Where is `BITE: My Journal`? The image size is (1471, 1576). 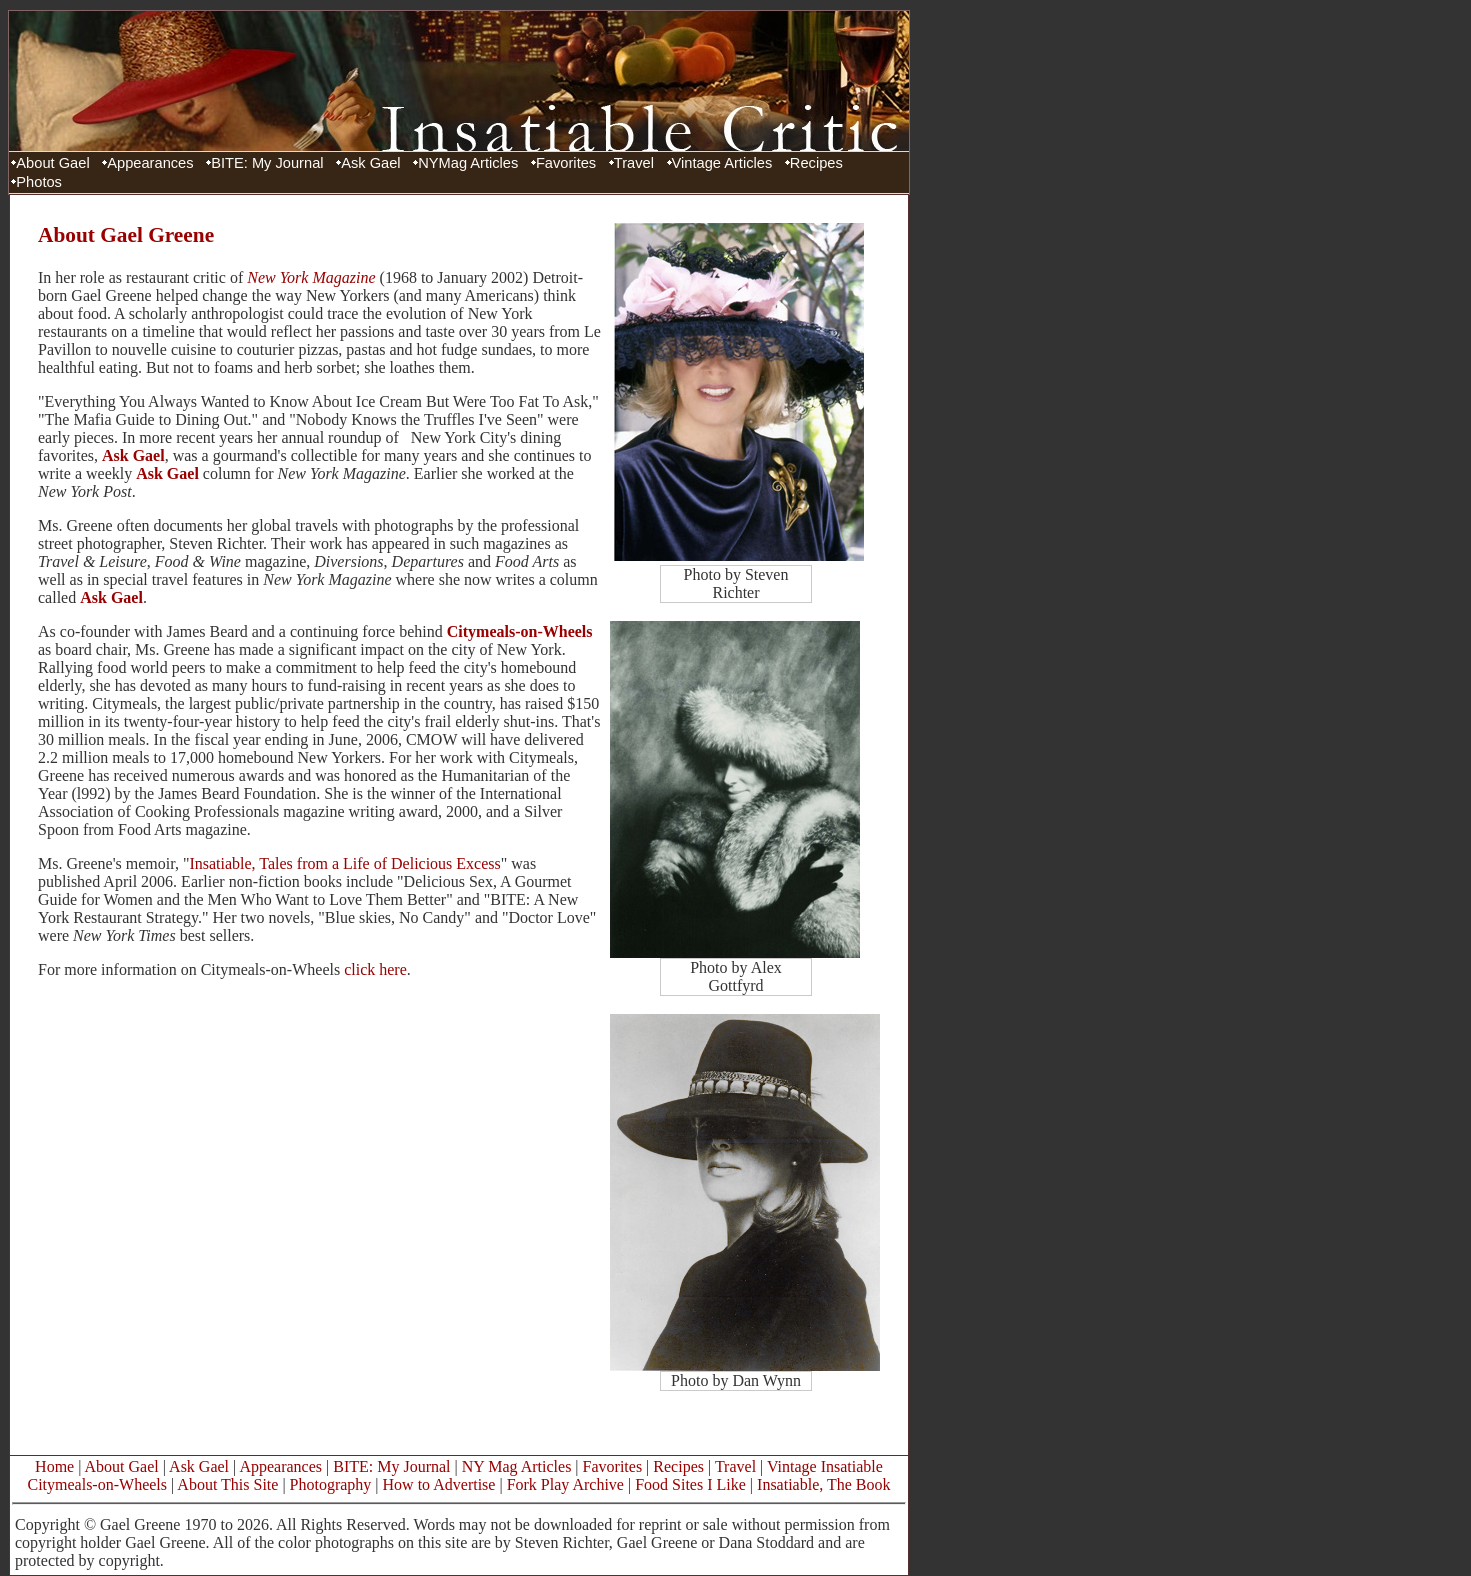 BITE: My Journal is located at coordinates (267, 163).